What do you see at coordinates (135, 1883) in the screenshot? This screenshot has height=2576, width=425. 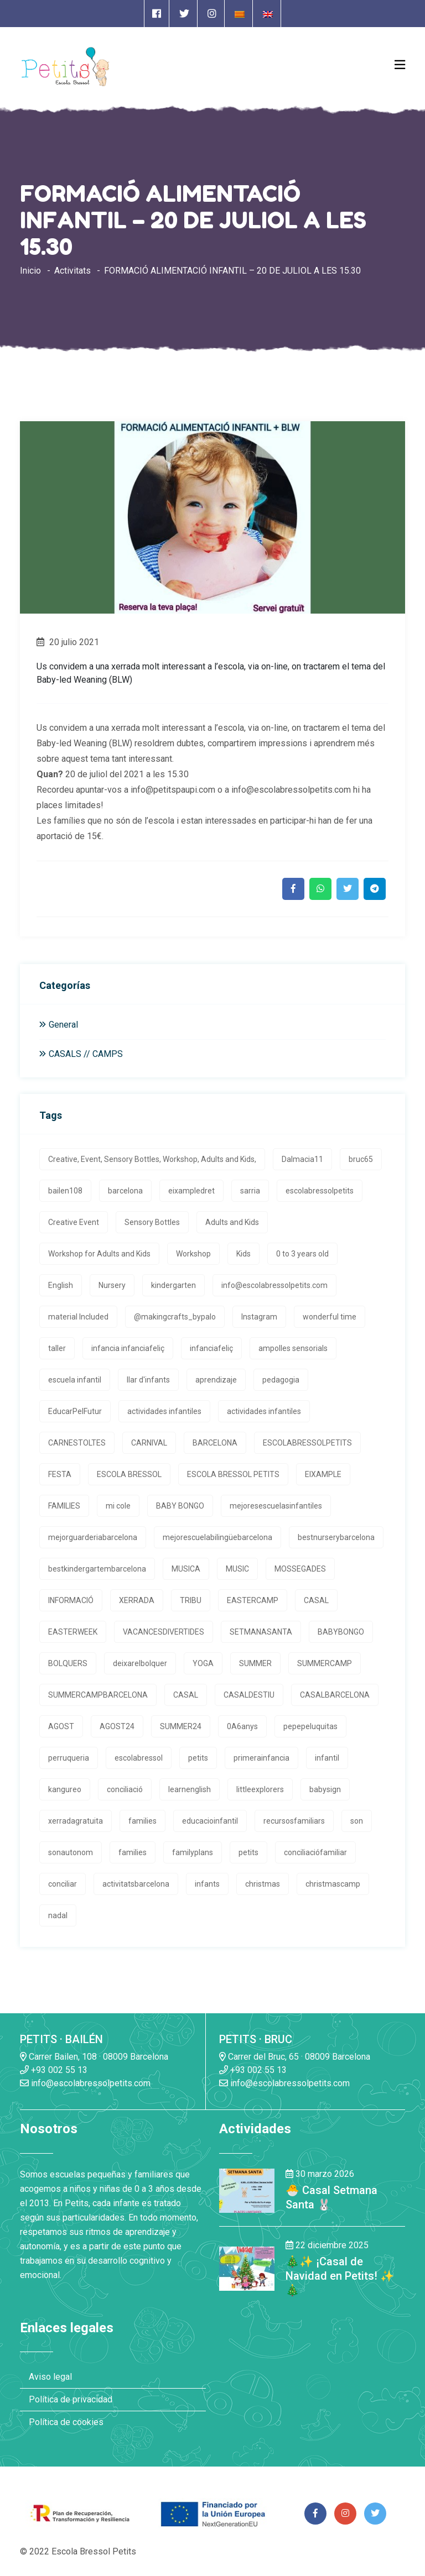 I see `activitatsbarcelona` at bounding box center [135, 1883].